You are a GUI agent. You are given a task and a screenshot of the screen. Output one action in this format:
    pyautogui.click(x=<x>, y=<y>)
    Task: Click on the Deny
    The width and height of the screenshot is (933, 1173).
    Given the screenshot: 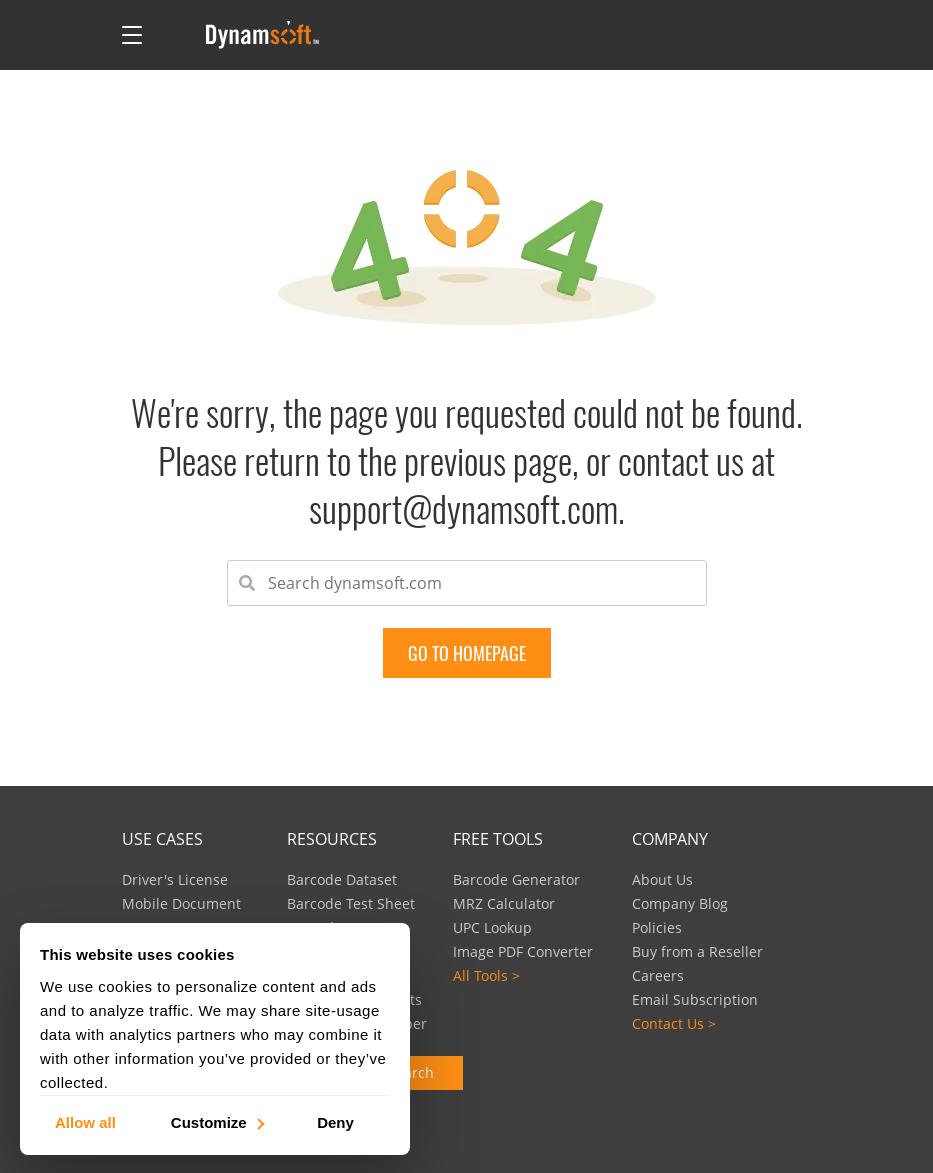 What is the action you would take?
    pyautogui.click(x=335, y=1121)
    